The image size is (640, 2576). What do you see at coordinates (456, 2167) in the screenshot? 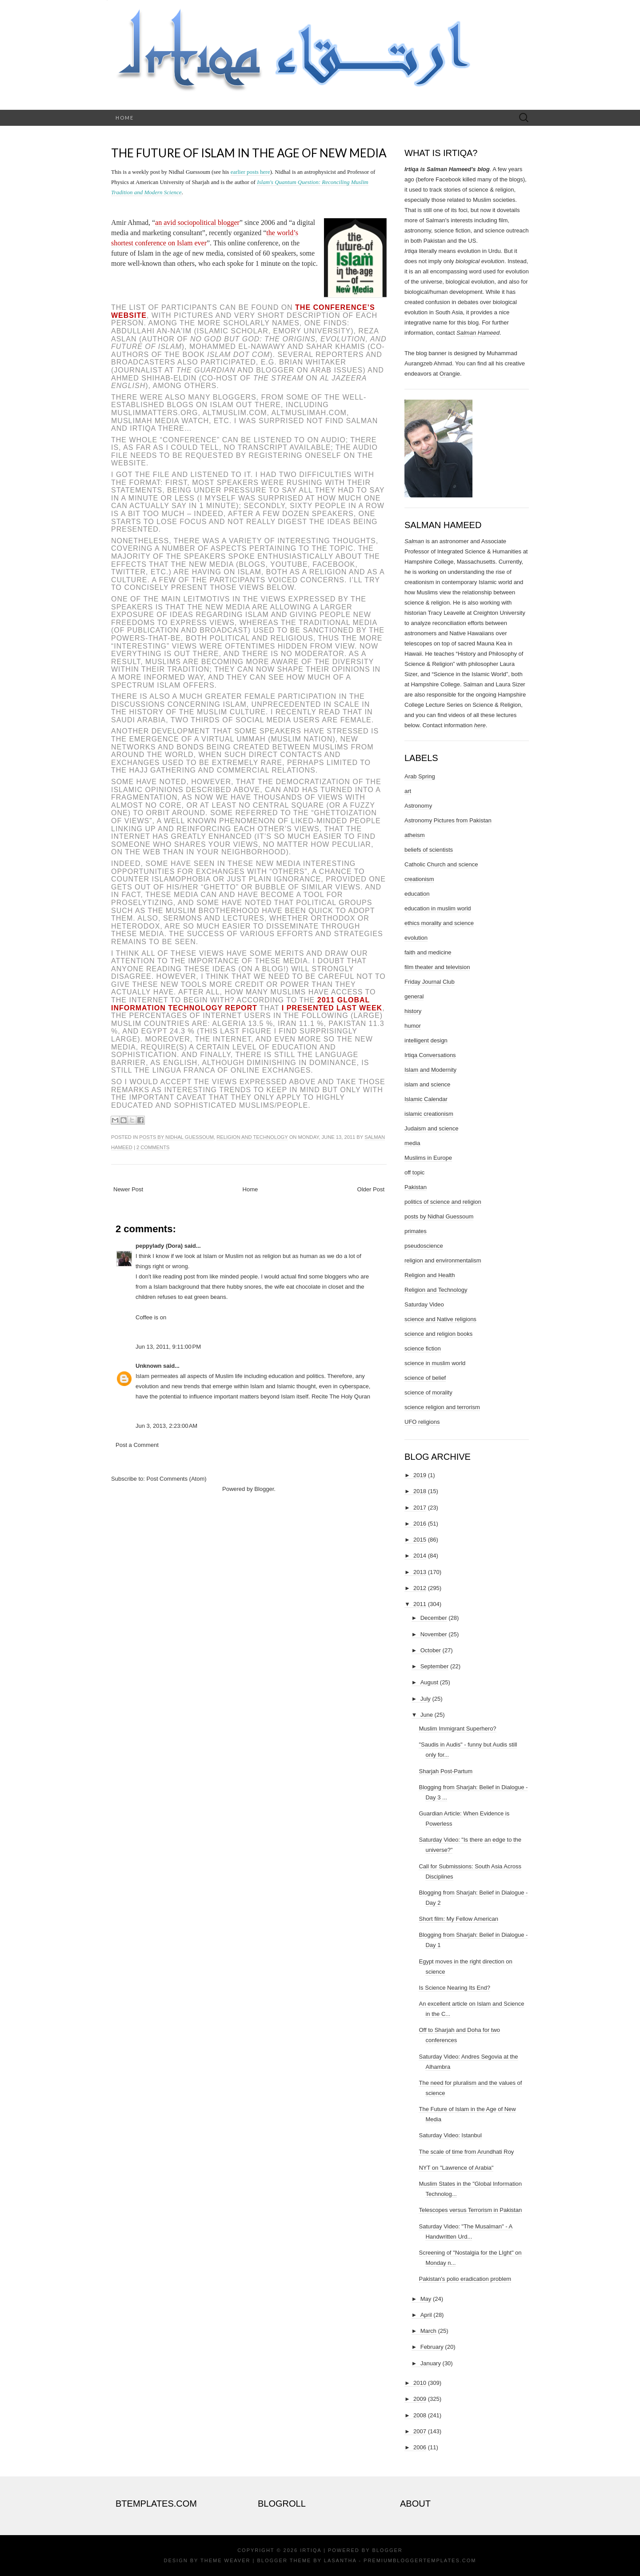
I see `NYT on "Lawrence of Arabia"` at bounding box center [456, 2167].